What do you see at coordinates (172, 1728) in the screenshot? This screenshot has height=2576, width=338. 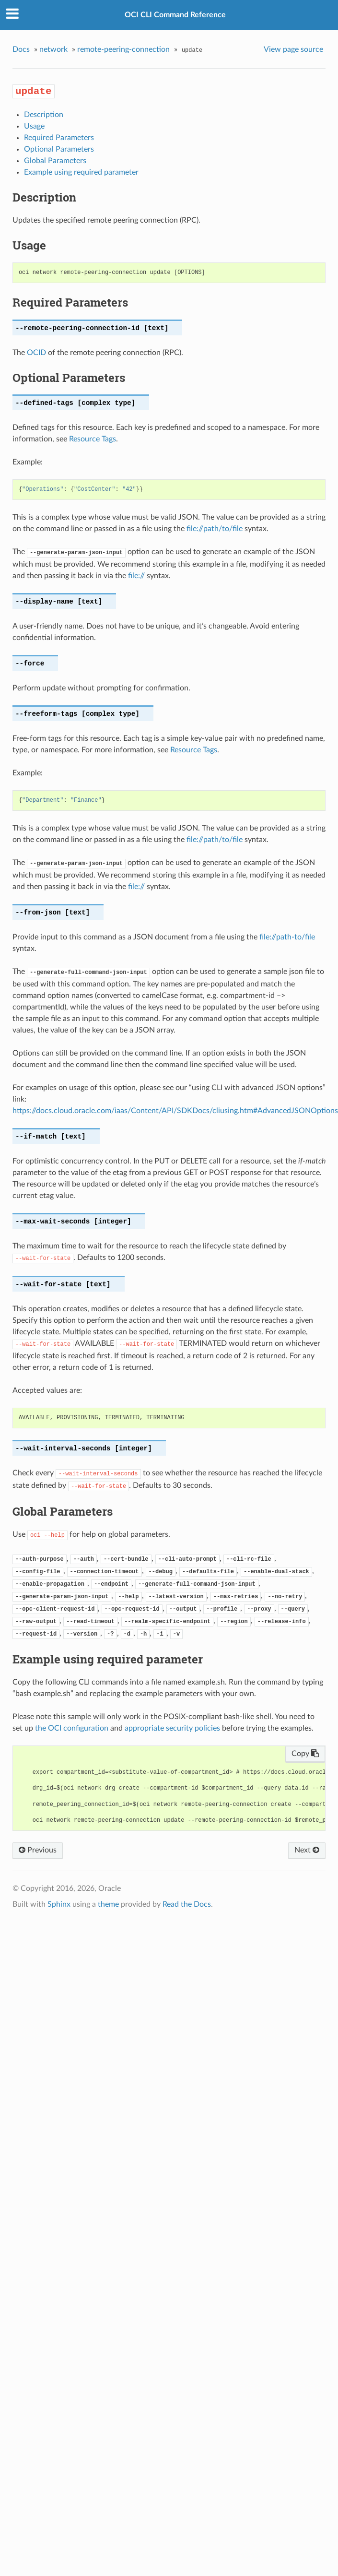 I see `appropriate security policies` at bounding box center [172, 1728].